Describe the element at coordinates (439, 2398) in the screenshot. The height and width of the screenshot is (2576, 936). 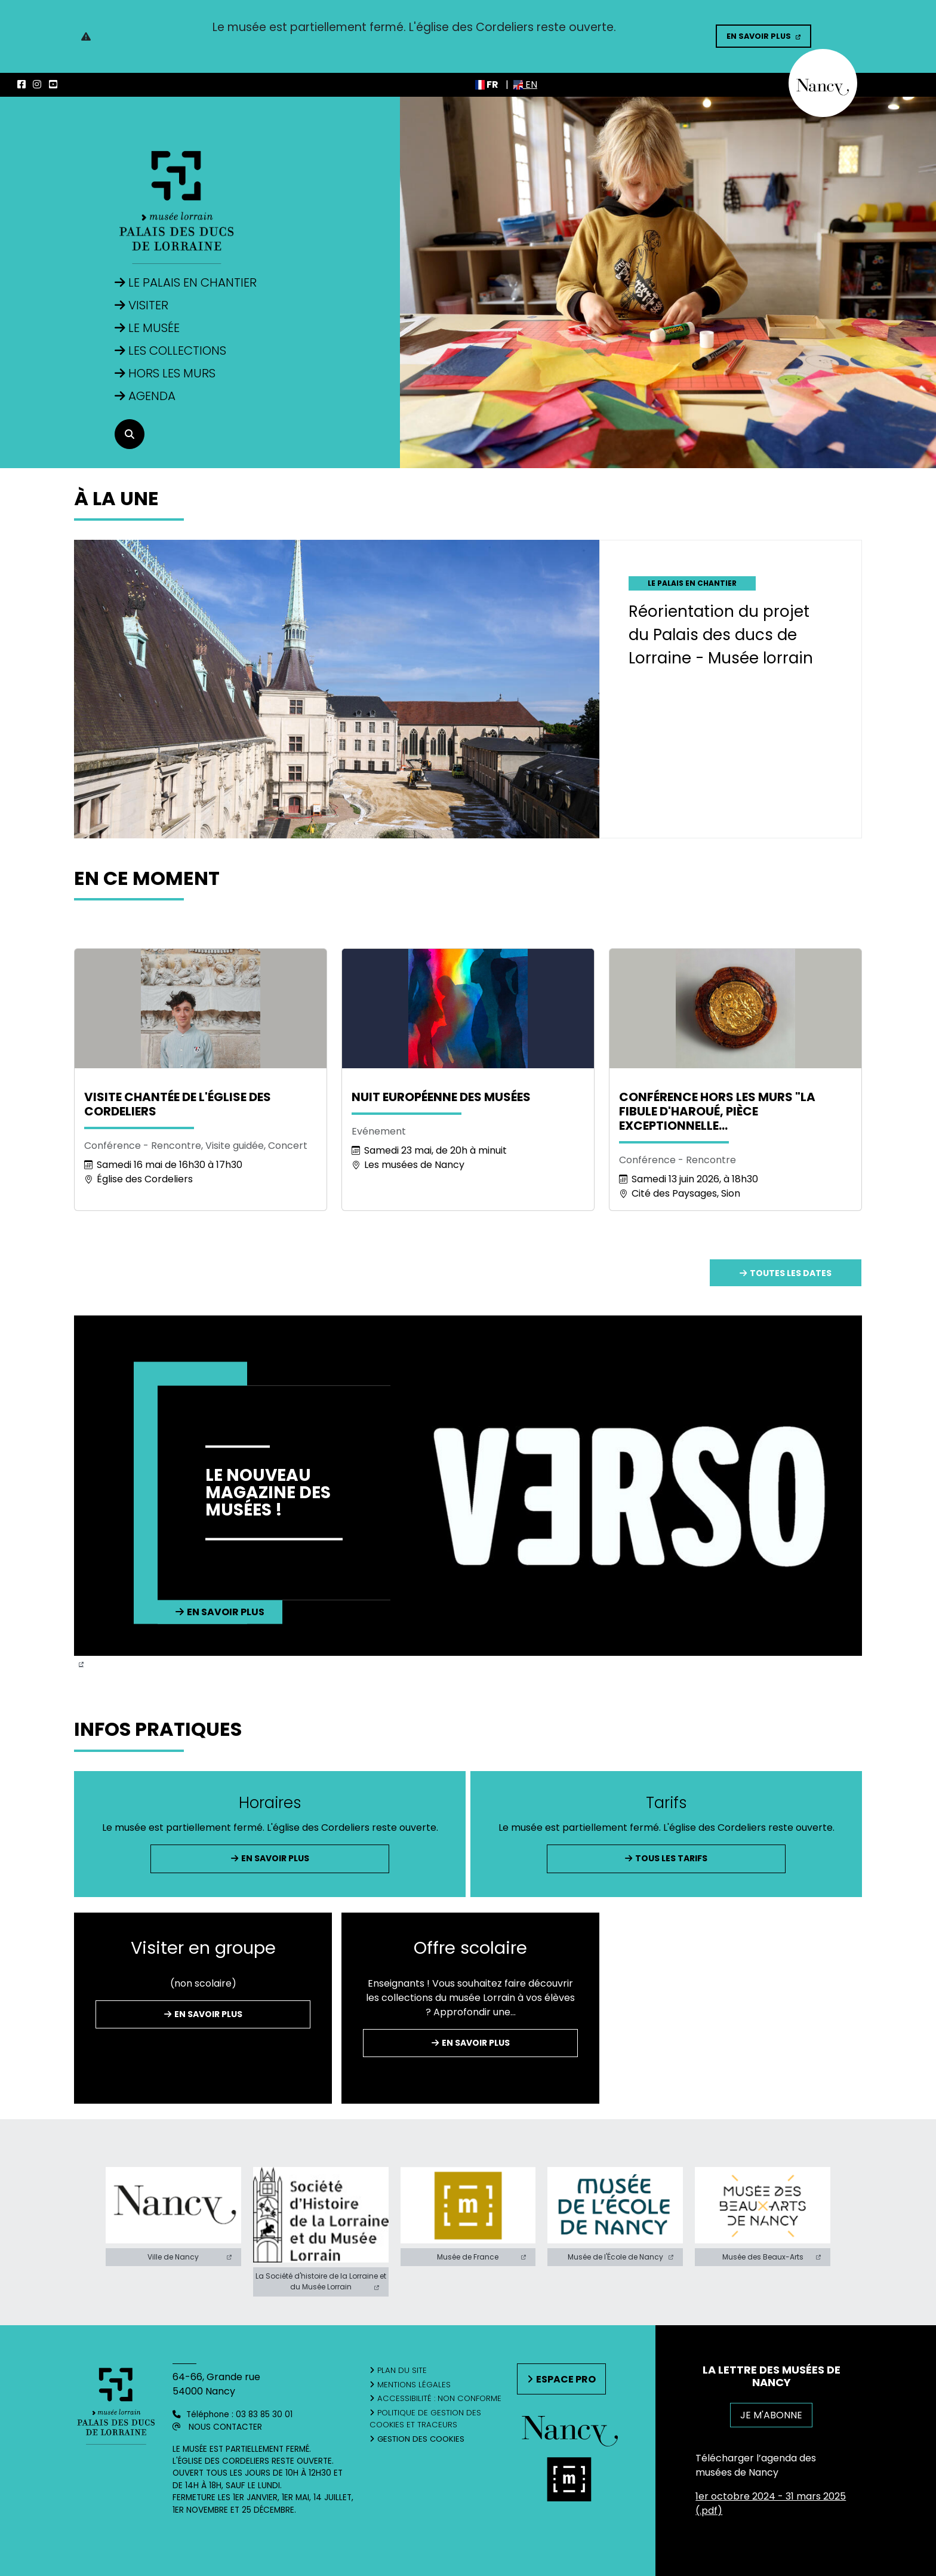
I see `Accessibilité : non conforme` at that location.